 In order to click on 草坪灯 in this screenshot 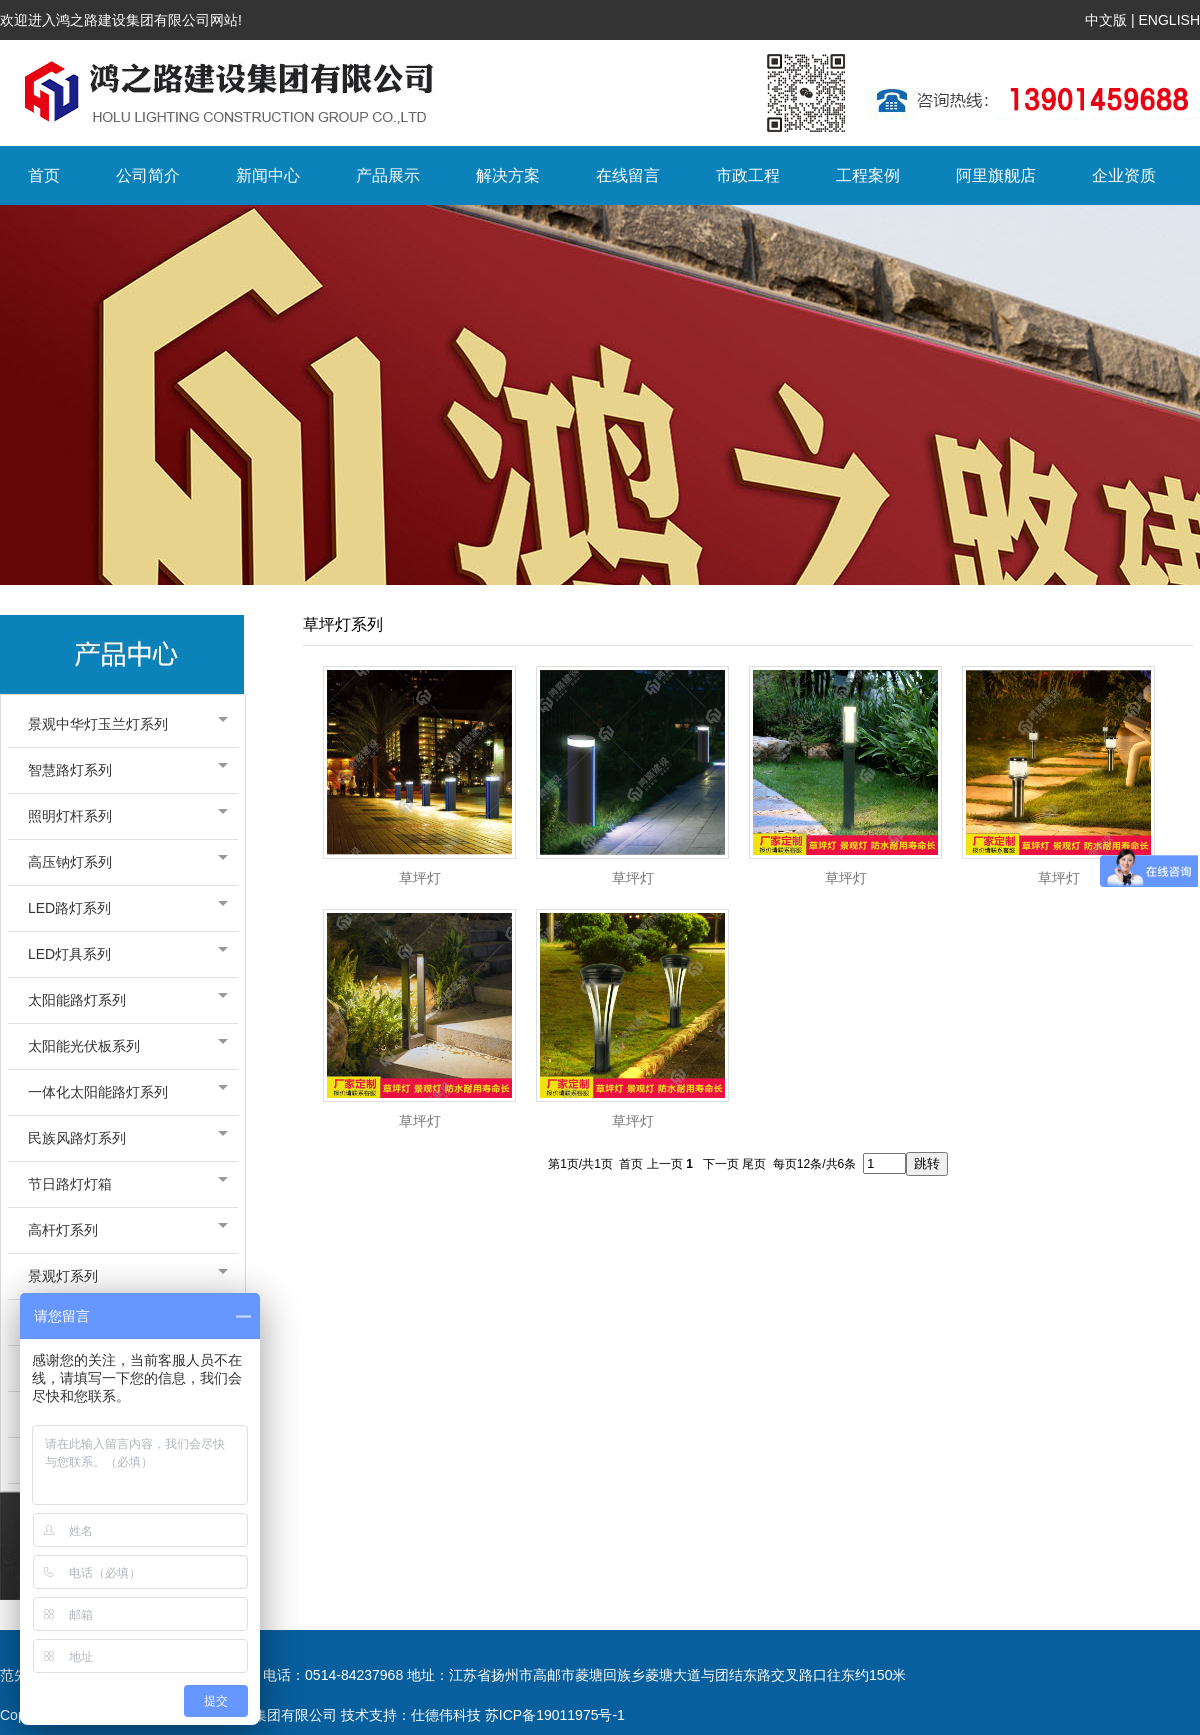, I will do `click(420, 878)`.